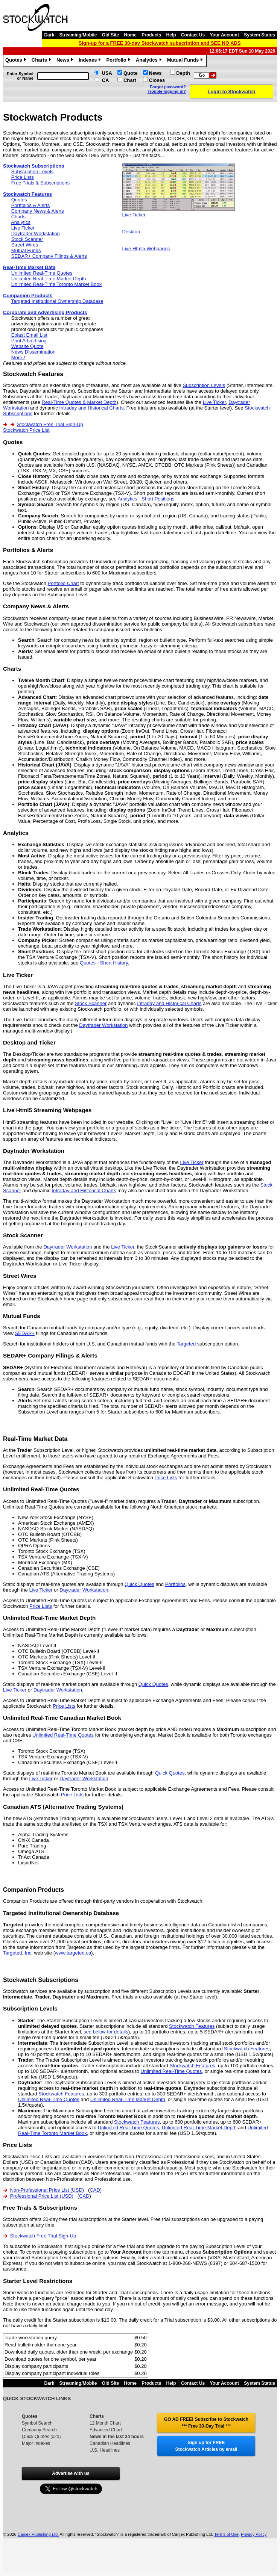 This screenshot has height=2576, width=280. Describe the element at coordinates (23, 228) in the screenshot. I see `Live Ticker` at that location.